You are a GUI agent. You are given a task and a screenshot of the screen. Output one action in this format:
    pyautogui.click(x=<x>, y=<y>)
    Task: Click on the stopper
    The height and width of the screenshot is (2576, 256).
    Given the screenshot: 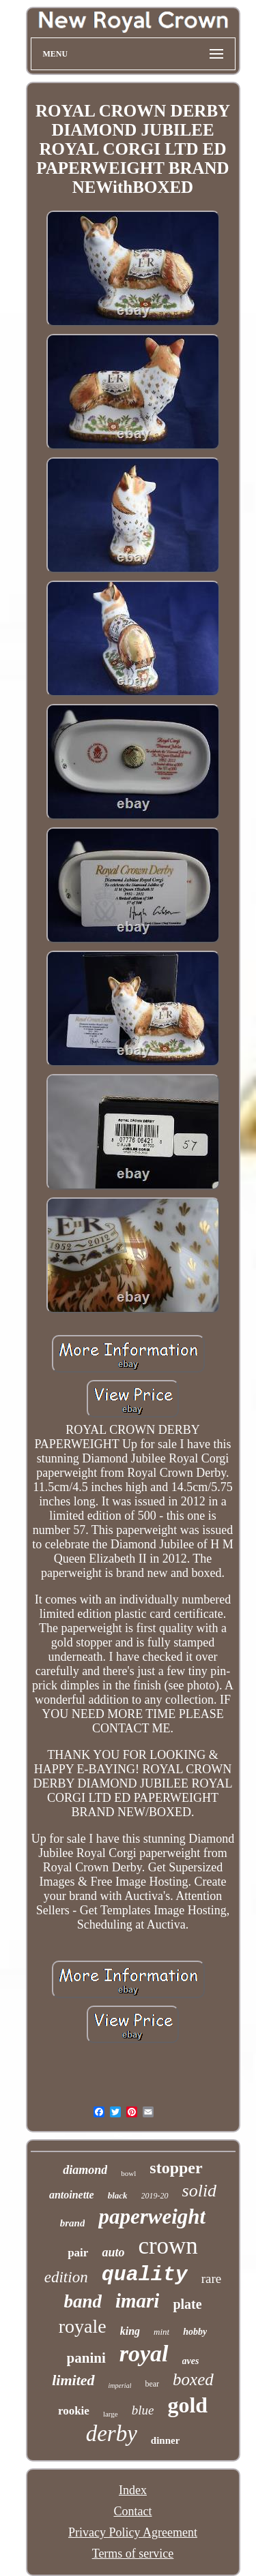 What is the action you would take?
    pyautogui.click(x=176, y=2168)
    